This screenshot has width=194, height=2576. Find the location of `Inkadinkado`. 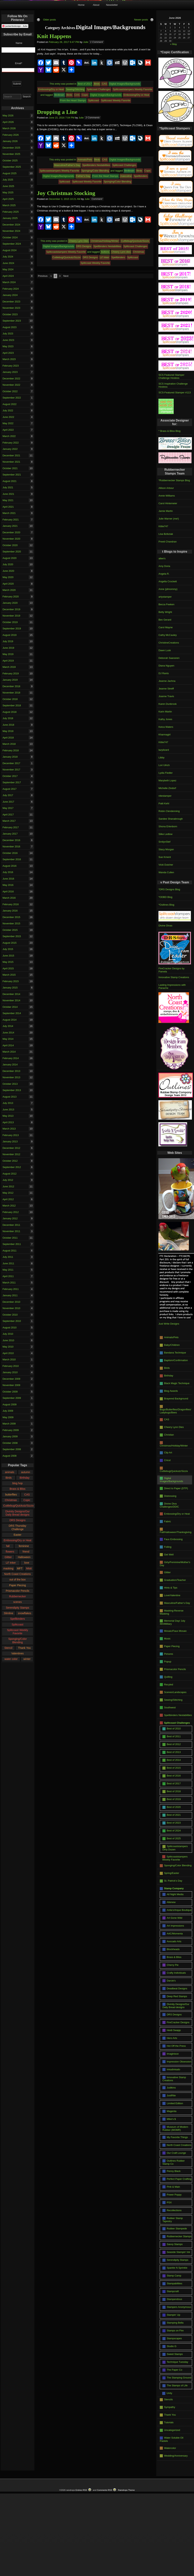

Inkadinkado is located at coordinates (173, 2127).